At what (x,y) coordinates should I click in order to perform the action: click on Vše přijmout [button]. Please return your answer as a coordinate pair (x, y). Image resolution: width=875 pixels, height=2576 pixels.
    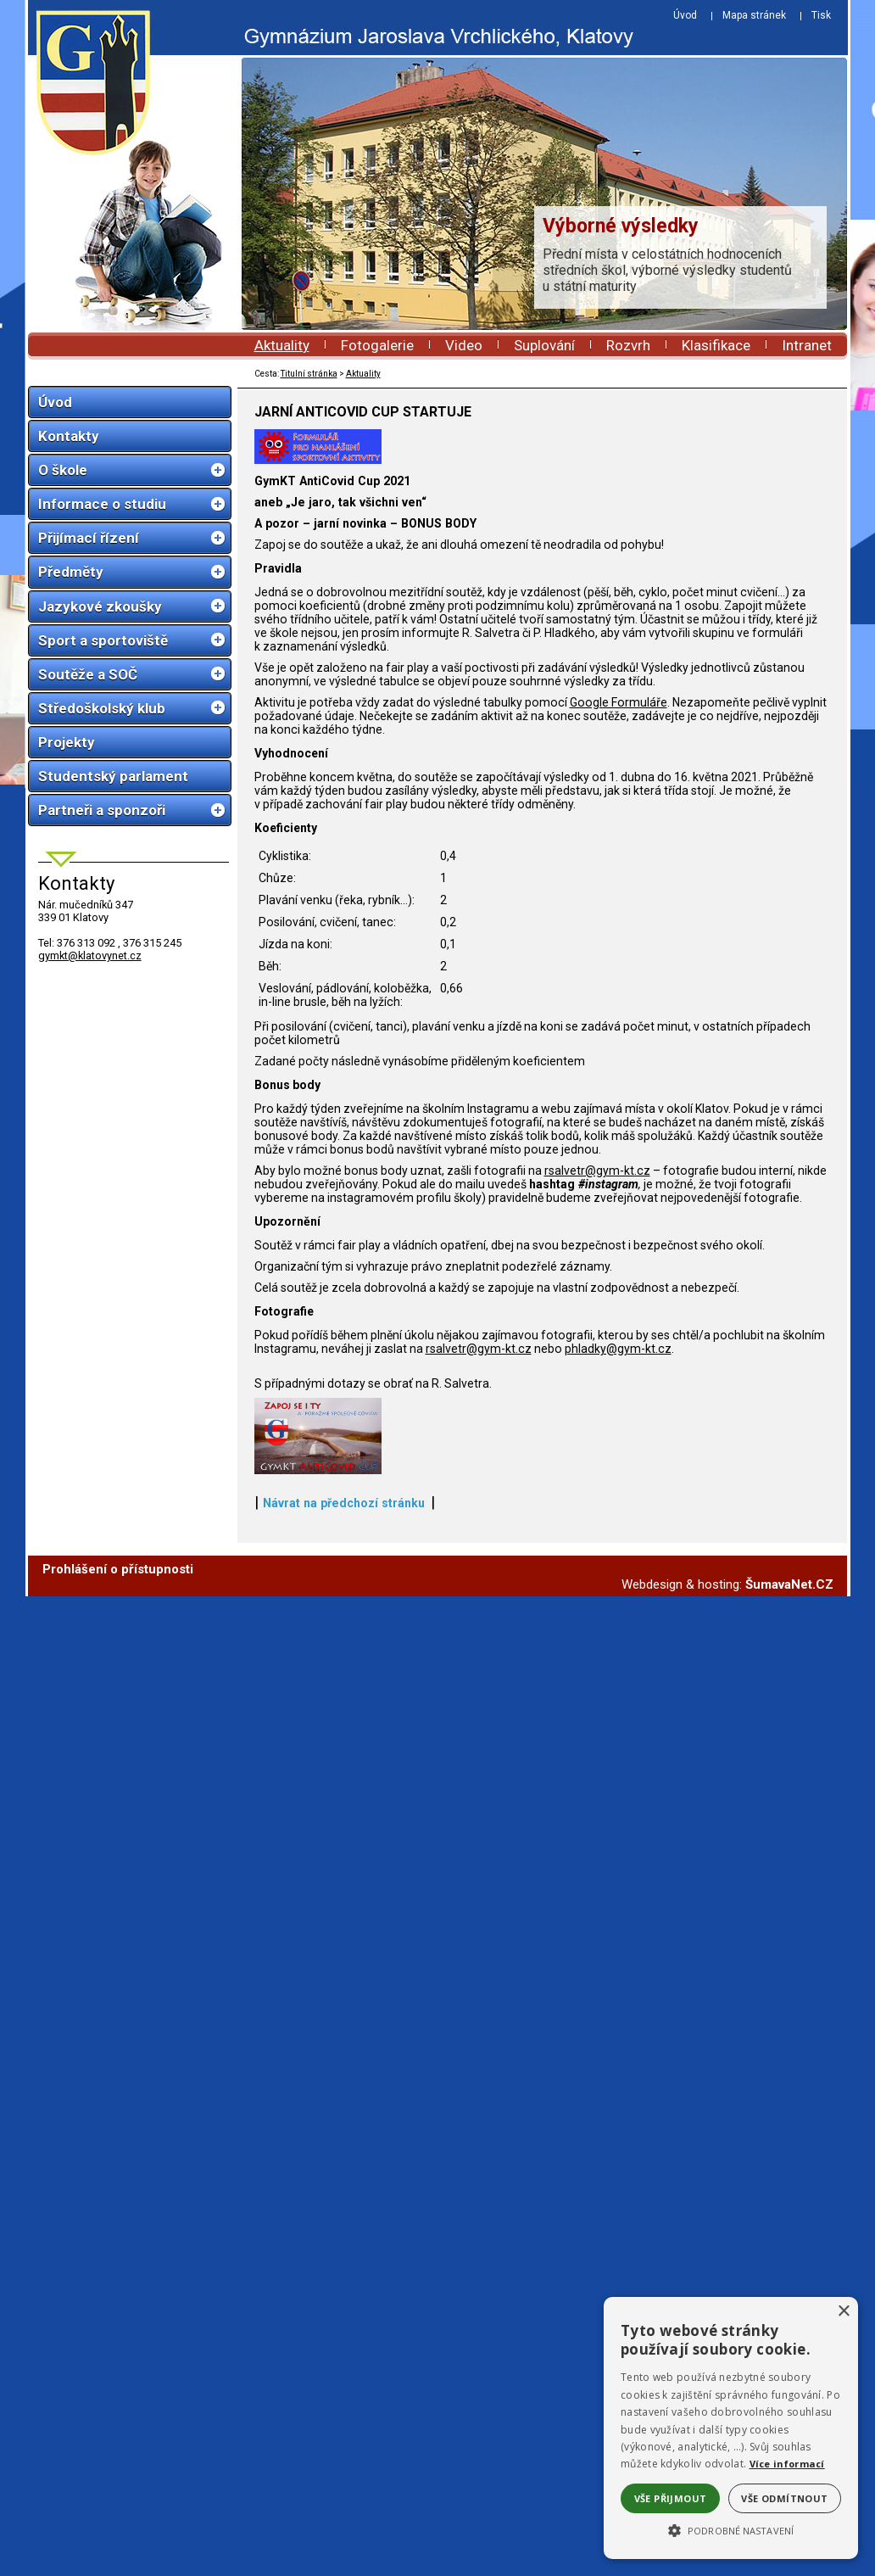
    Looking at the image, I should click on (670, 2498).